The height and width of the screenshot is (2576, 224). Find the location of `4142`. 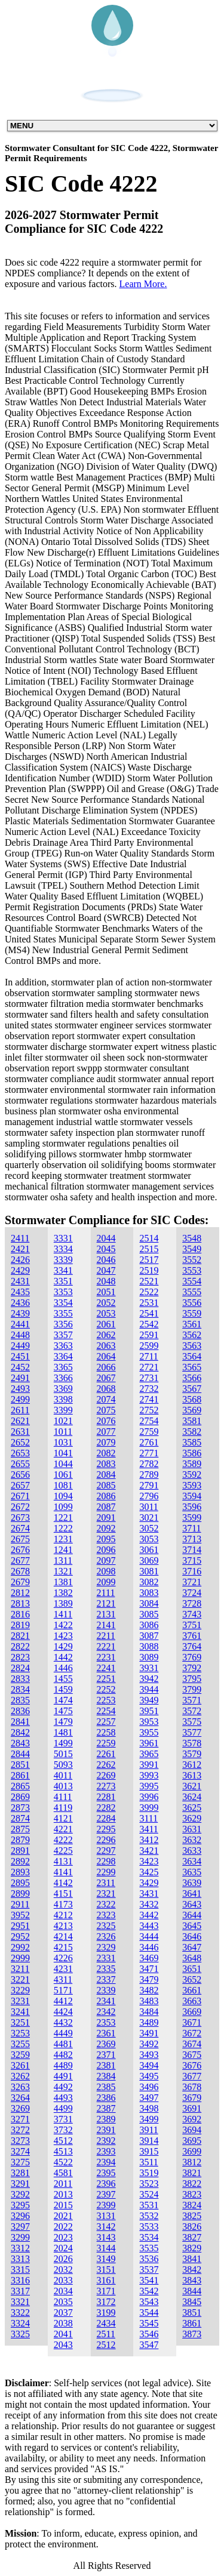

4142 is located at coordinates (63, 1883).